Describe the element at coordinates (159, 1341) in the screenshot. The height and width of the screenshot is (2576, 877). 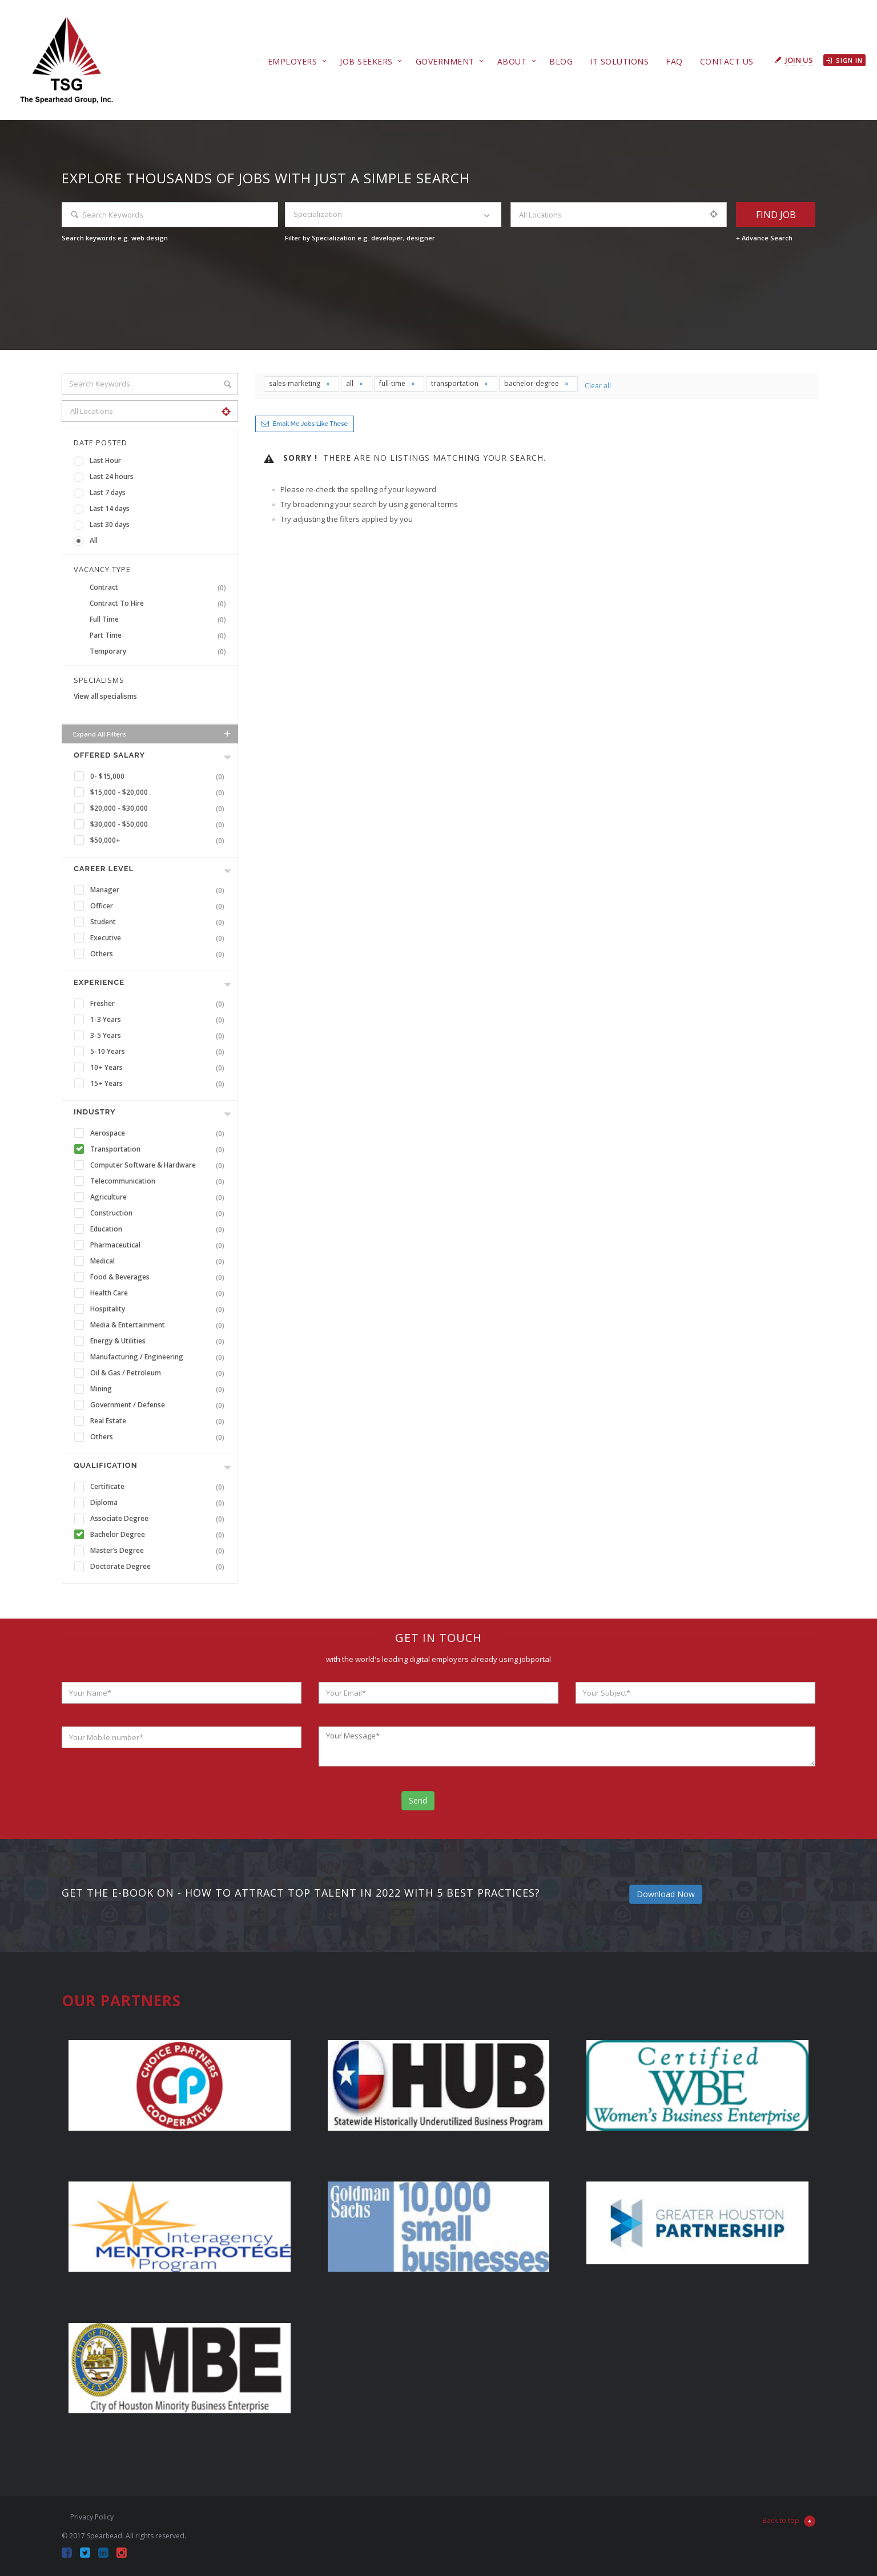
I see `Energy & Utilities` at that location.